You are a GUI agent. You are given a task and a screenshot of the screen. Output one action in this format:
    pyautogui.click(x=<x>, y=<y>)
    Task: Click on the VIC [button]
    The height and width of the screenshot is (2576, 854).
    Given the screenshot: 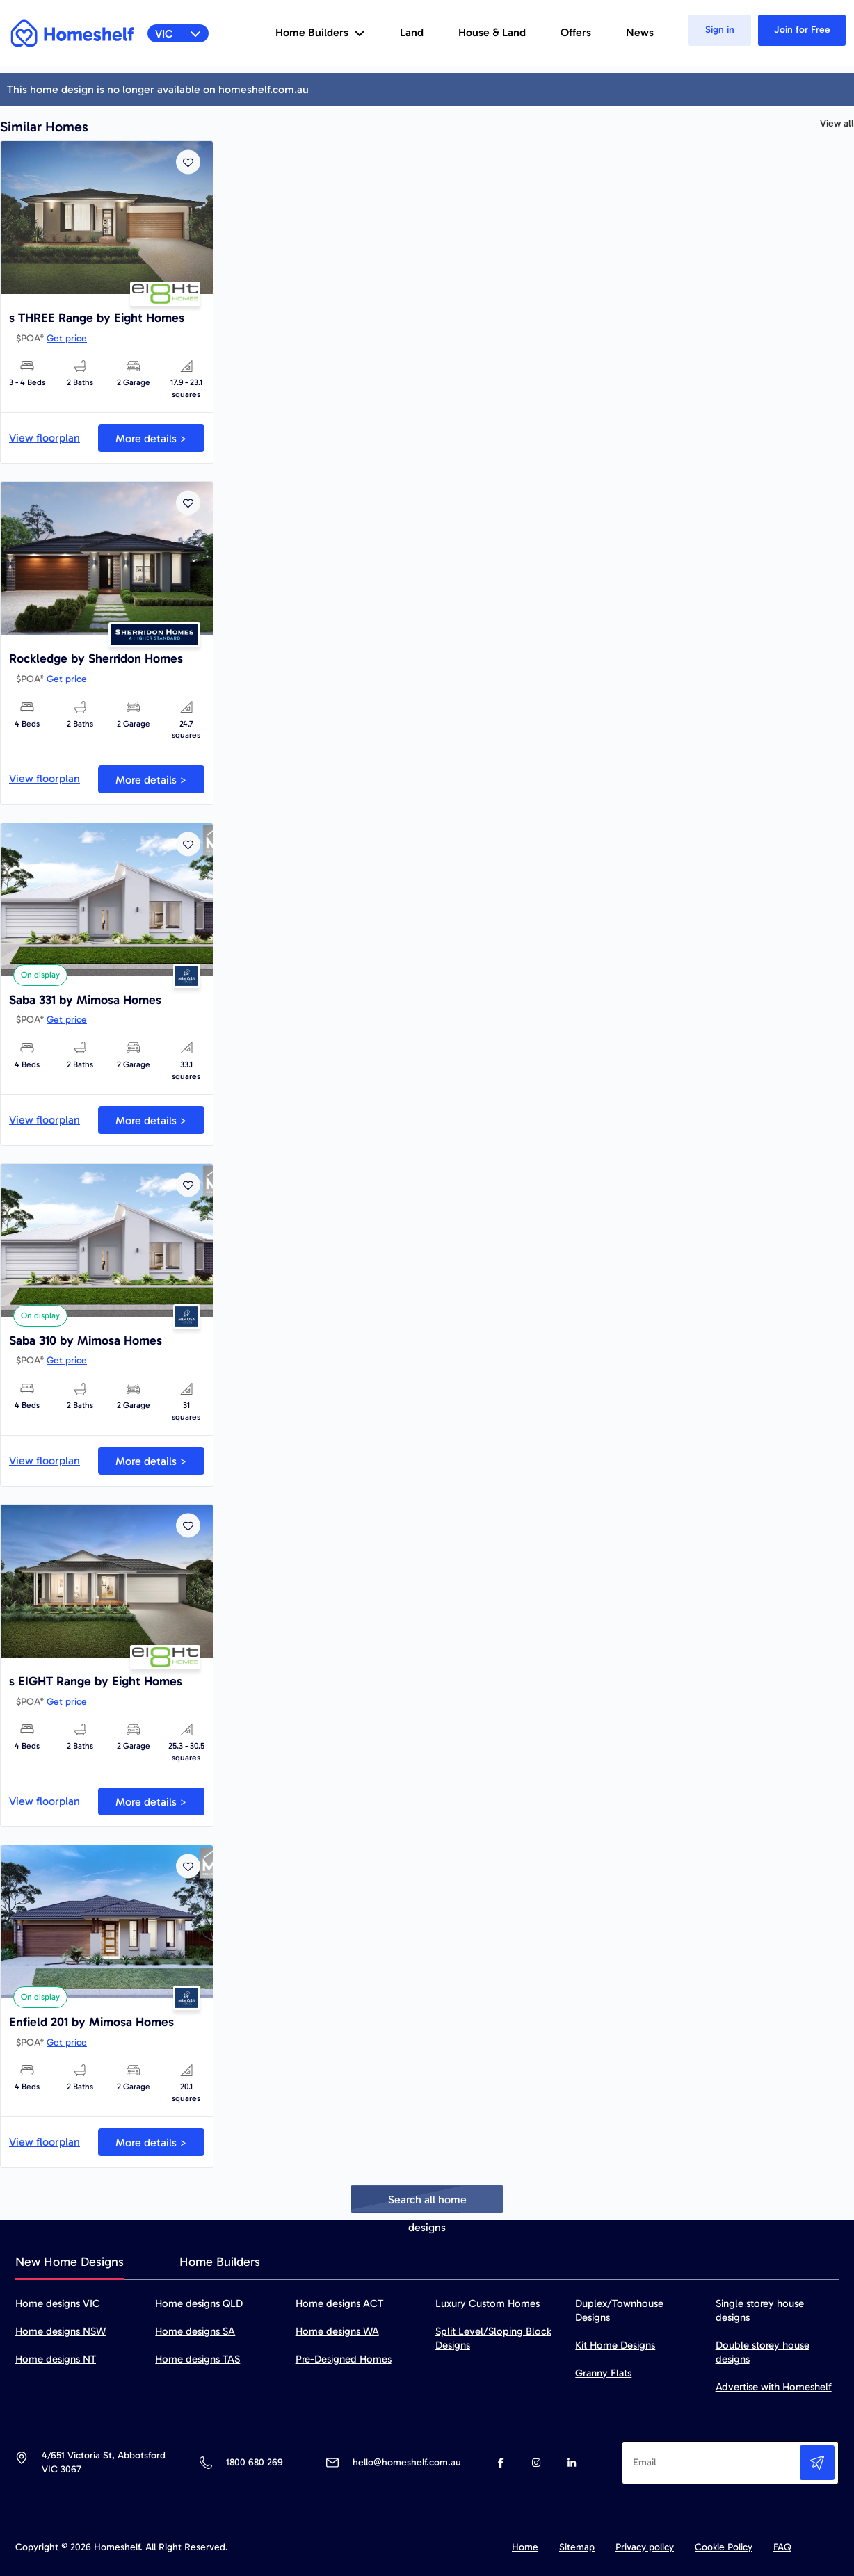 What is the action you would take?
    pyautogui.click(x=178, y=33)
    